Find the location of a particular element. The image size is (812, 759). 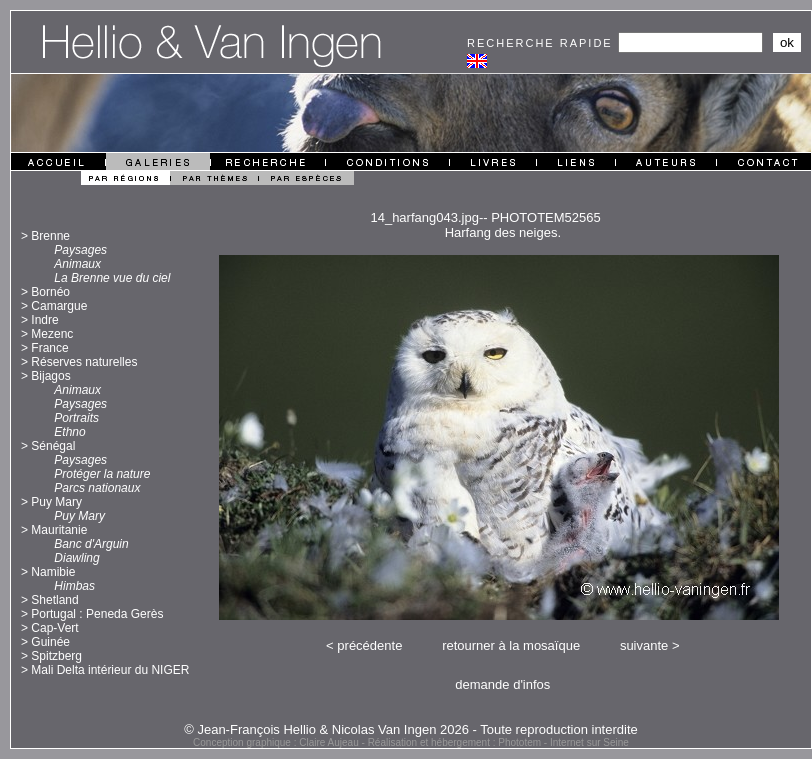

demande d'infos is located at coordinates (502, 684).